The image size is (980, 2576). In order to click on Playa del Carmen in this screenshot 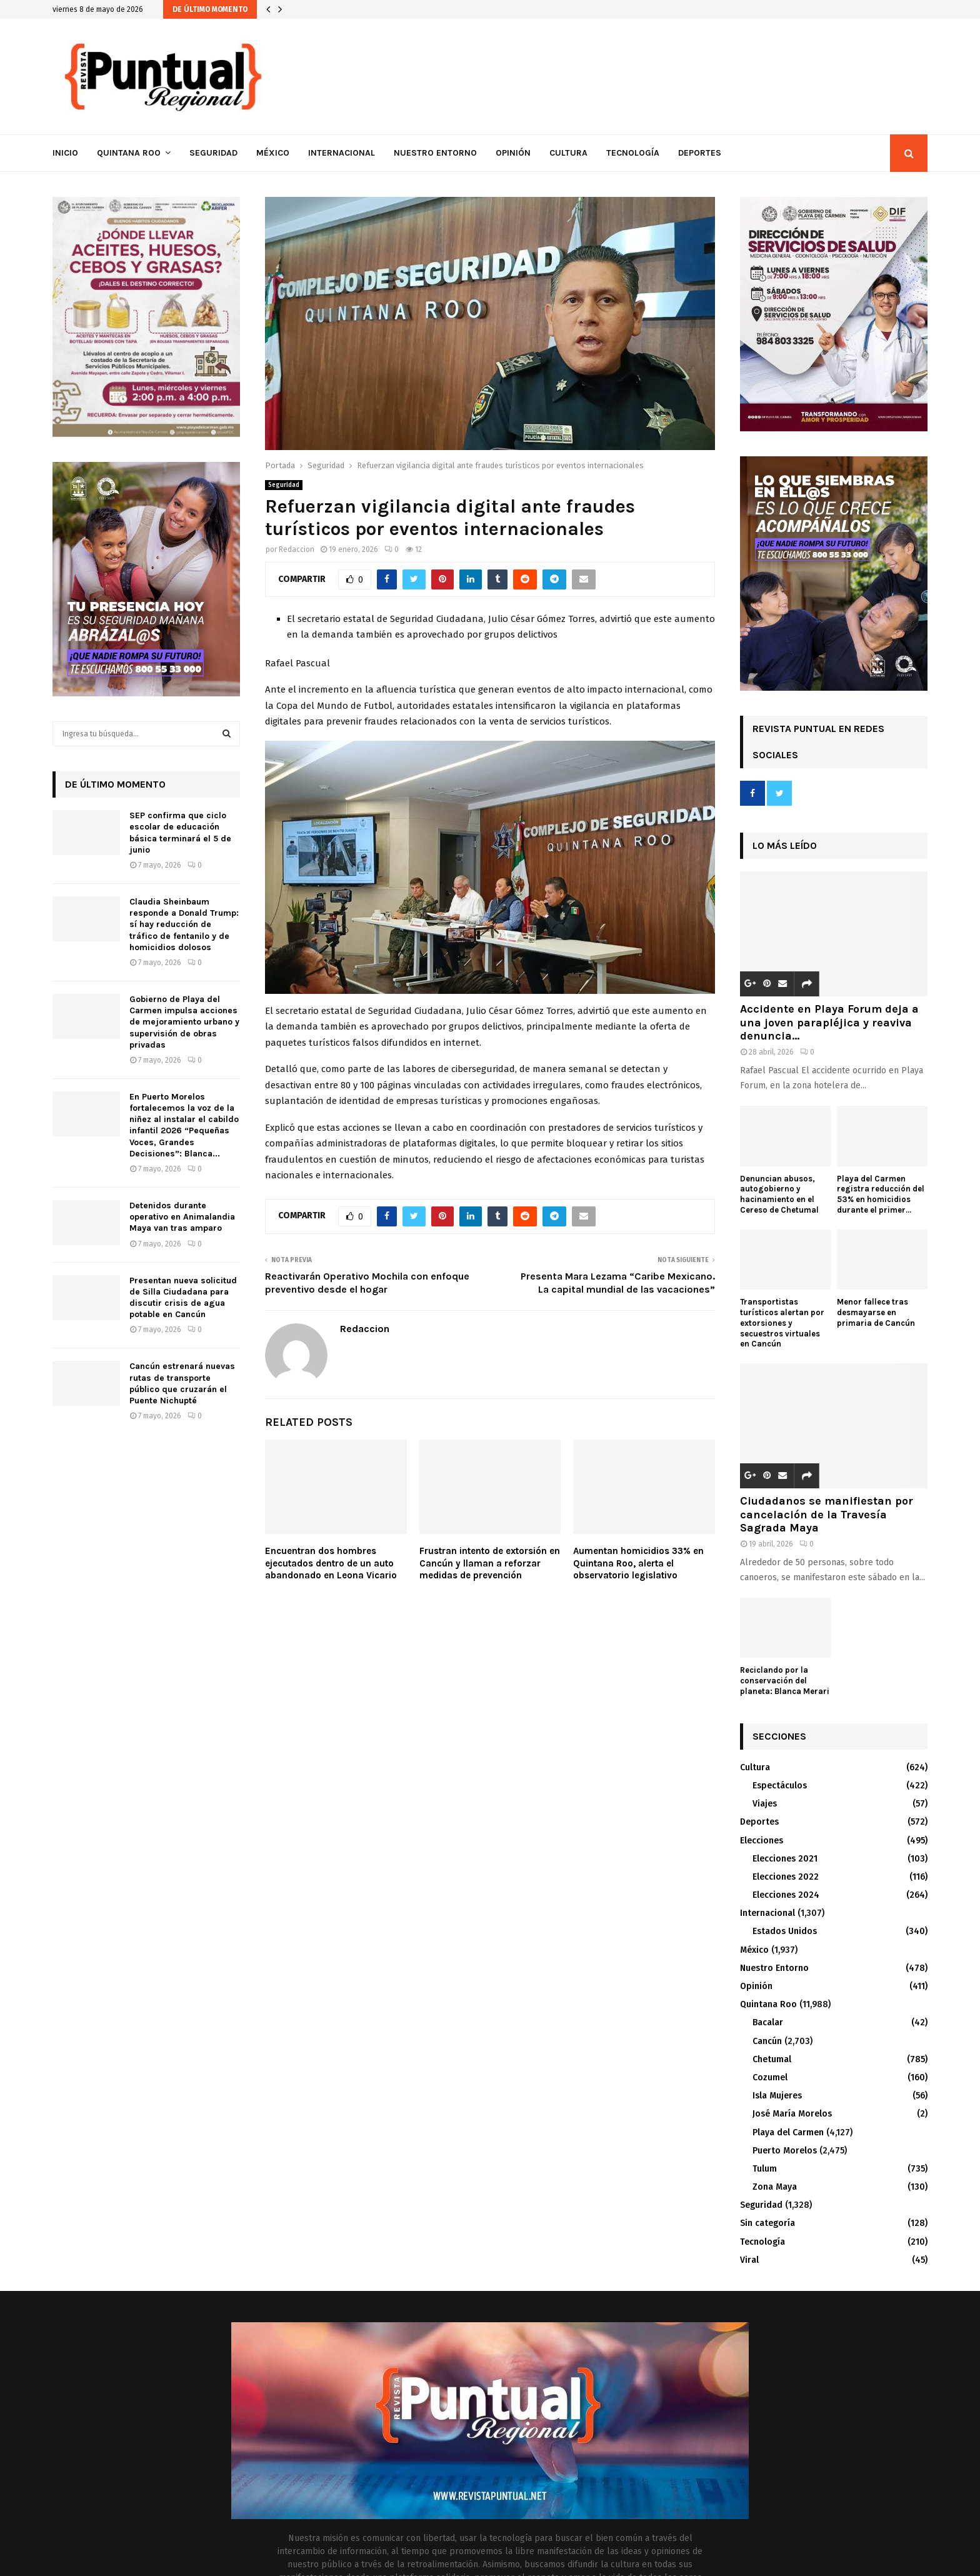, I will do `click(788, 2132)`.